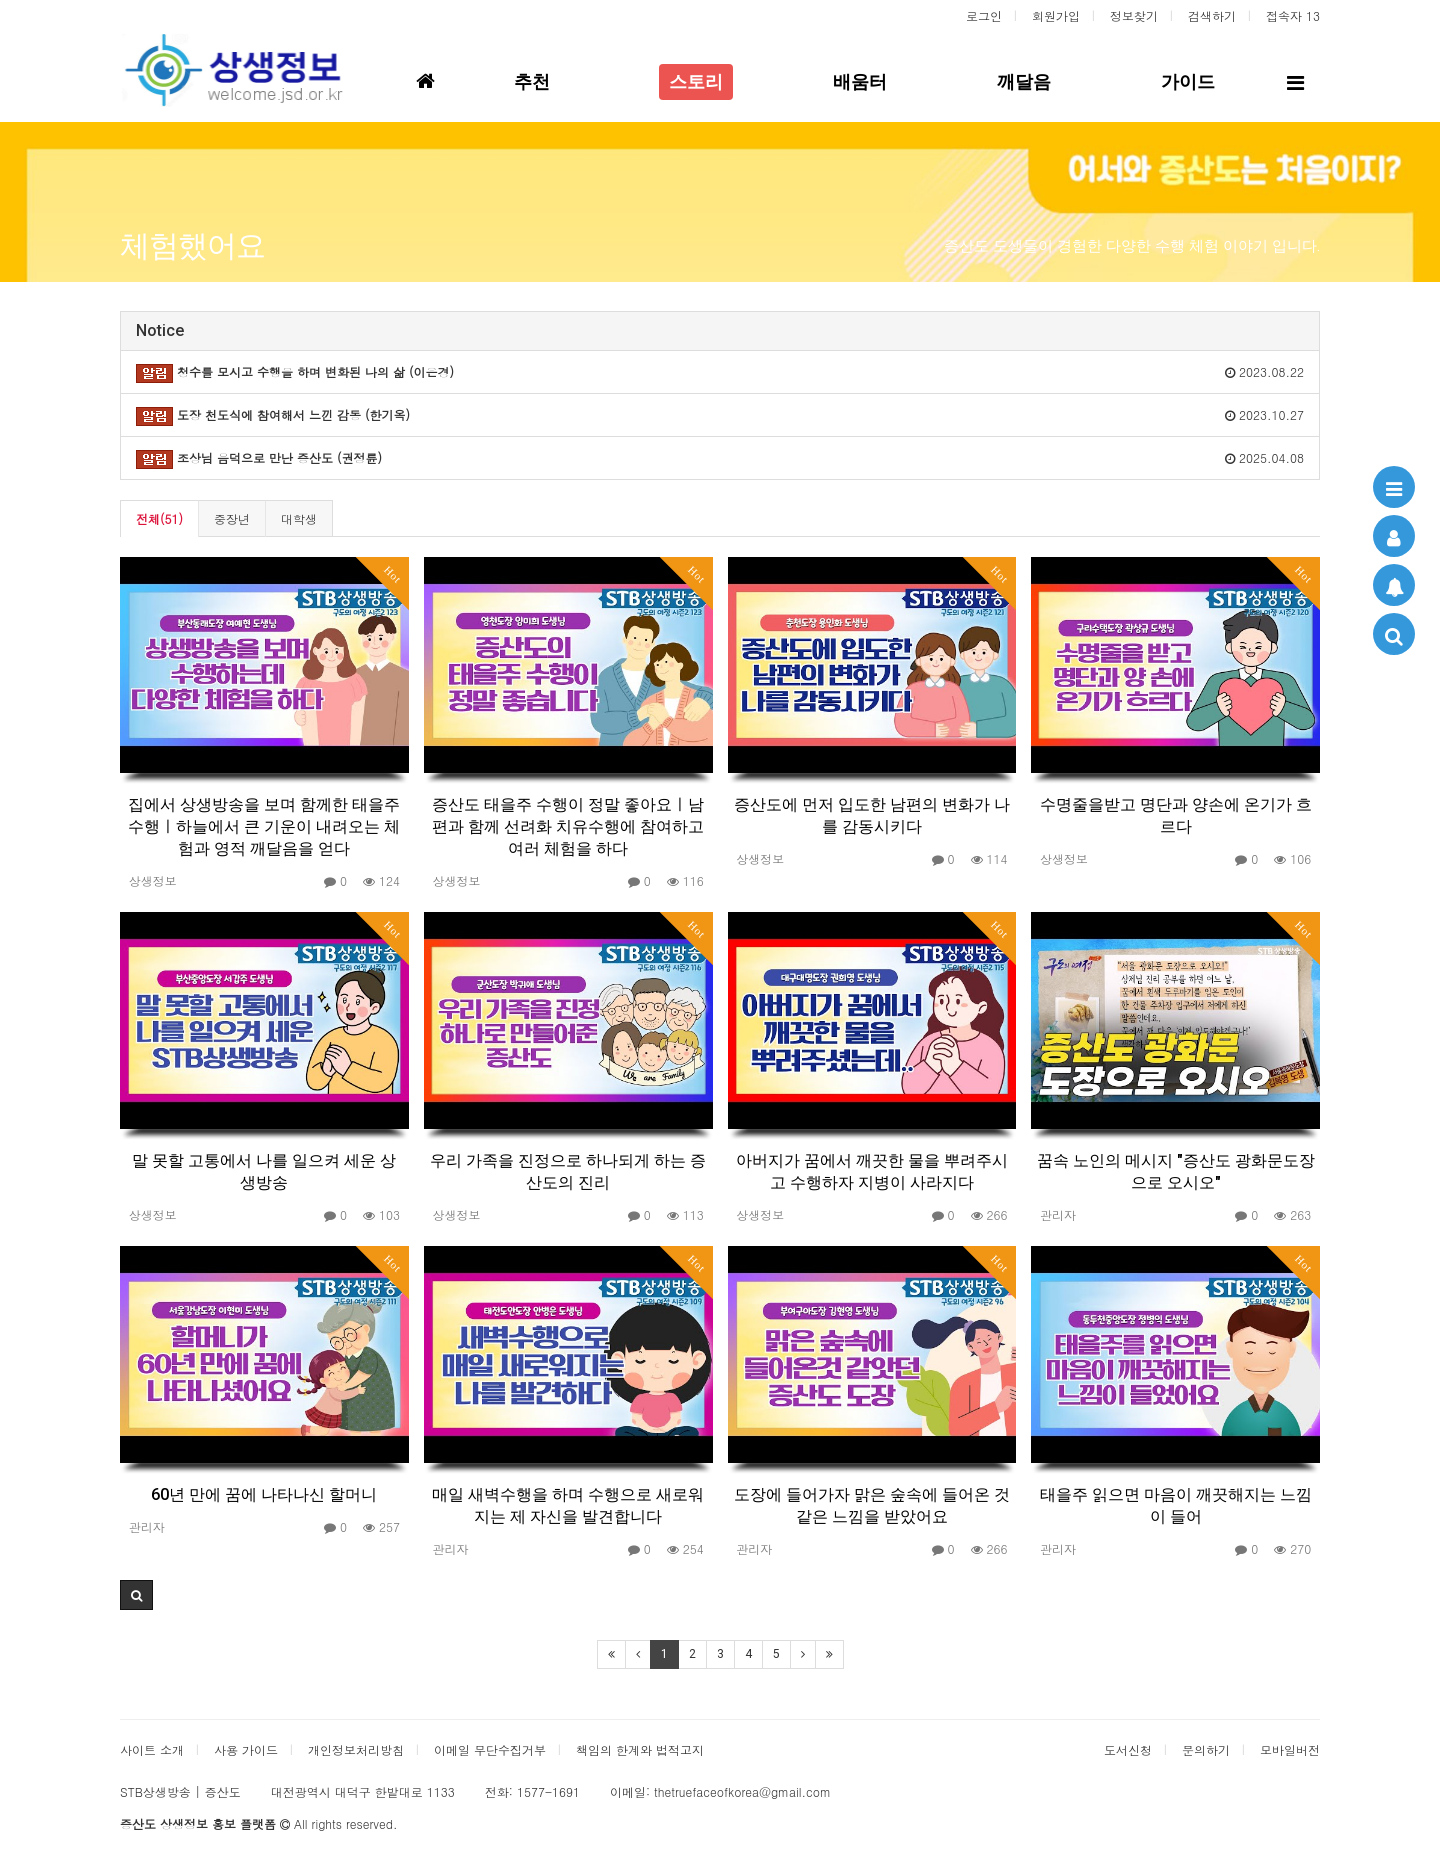 The image size is (1440, 1865). What do you see at coordinates (1206, 1749) in the screenshot?
I see `문의하기` at bounding box center [1206, 1749].